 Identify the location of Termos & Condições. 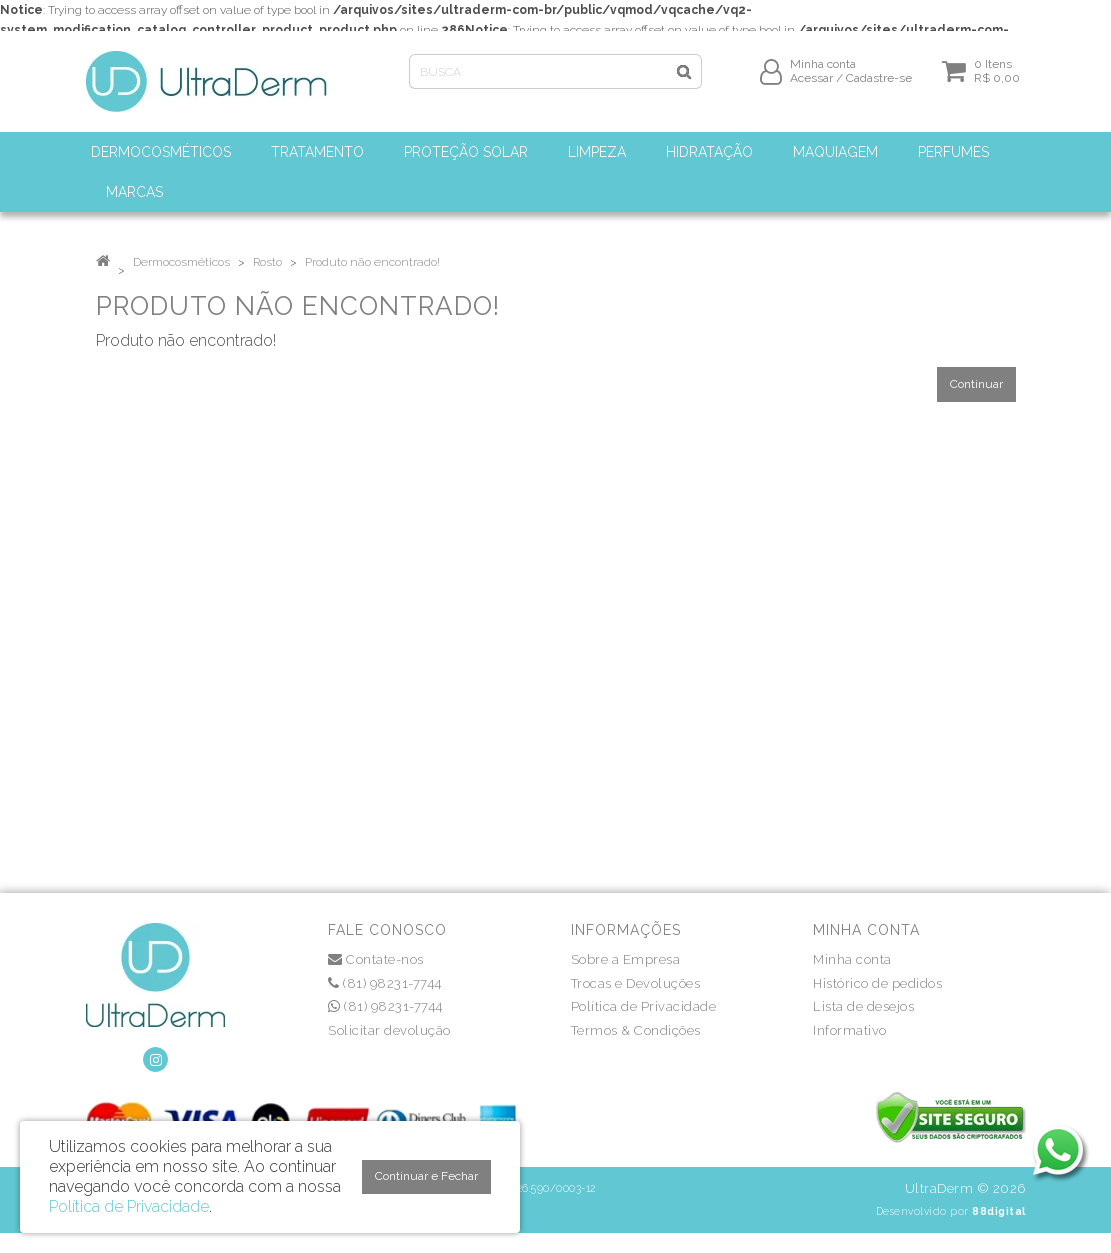
(636, 1030).